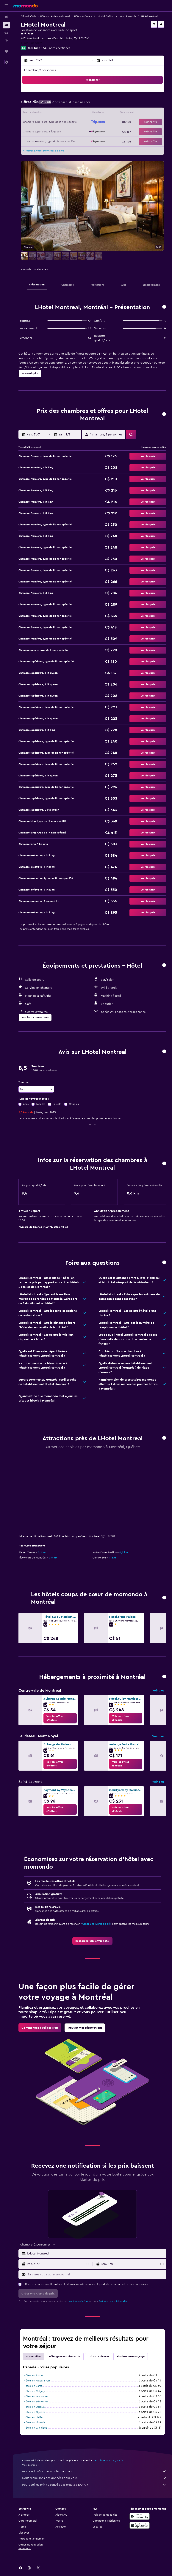 This screenshot has width=172, height=2576. Describe the element at coordinates (36, 1089) in the screenshot. I see `[combobox]` at that location.